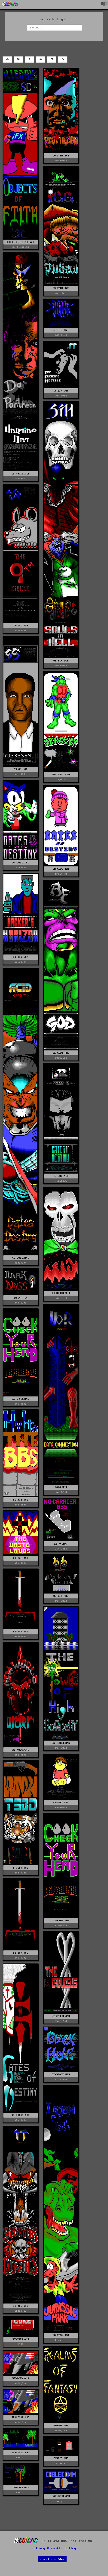 The image size is (108, 2576). I want to click on ciapak12, so click(61, 779).